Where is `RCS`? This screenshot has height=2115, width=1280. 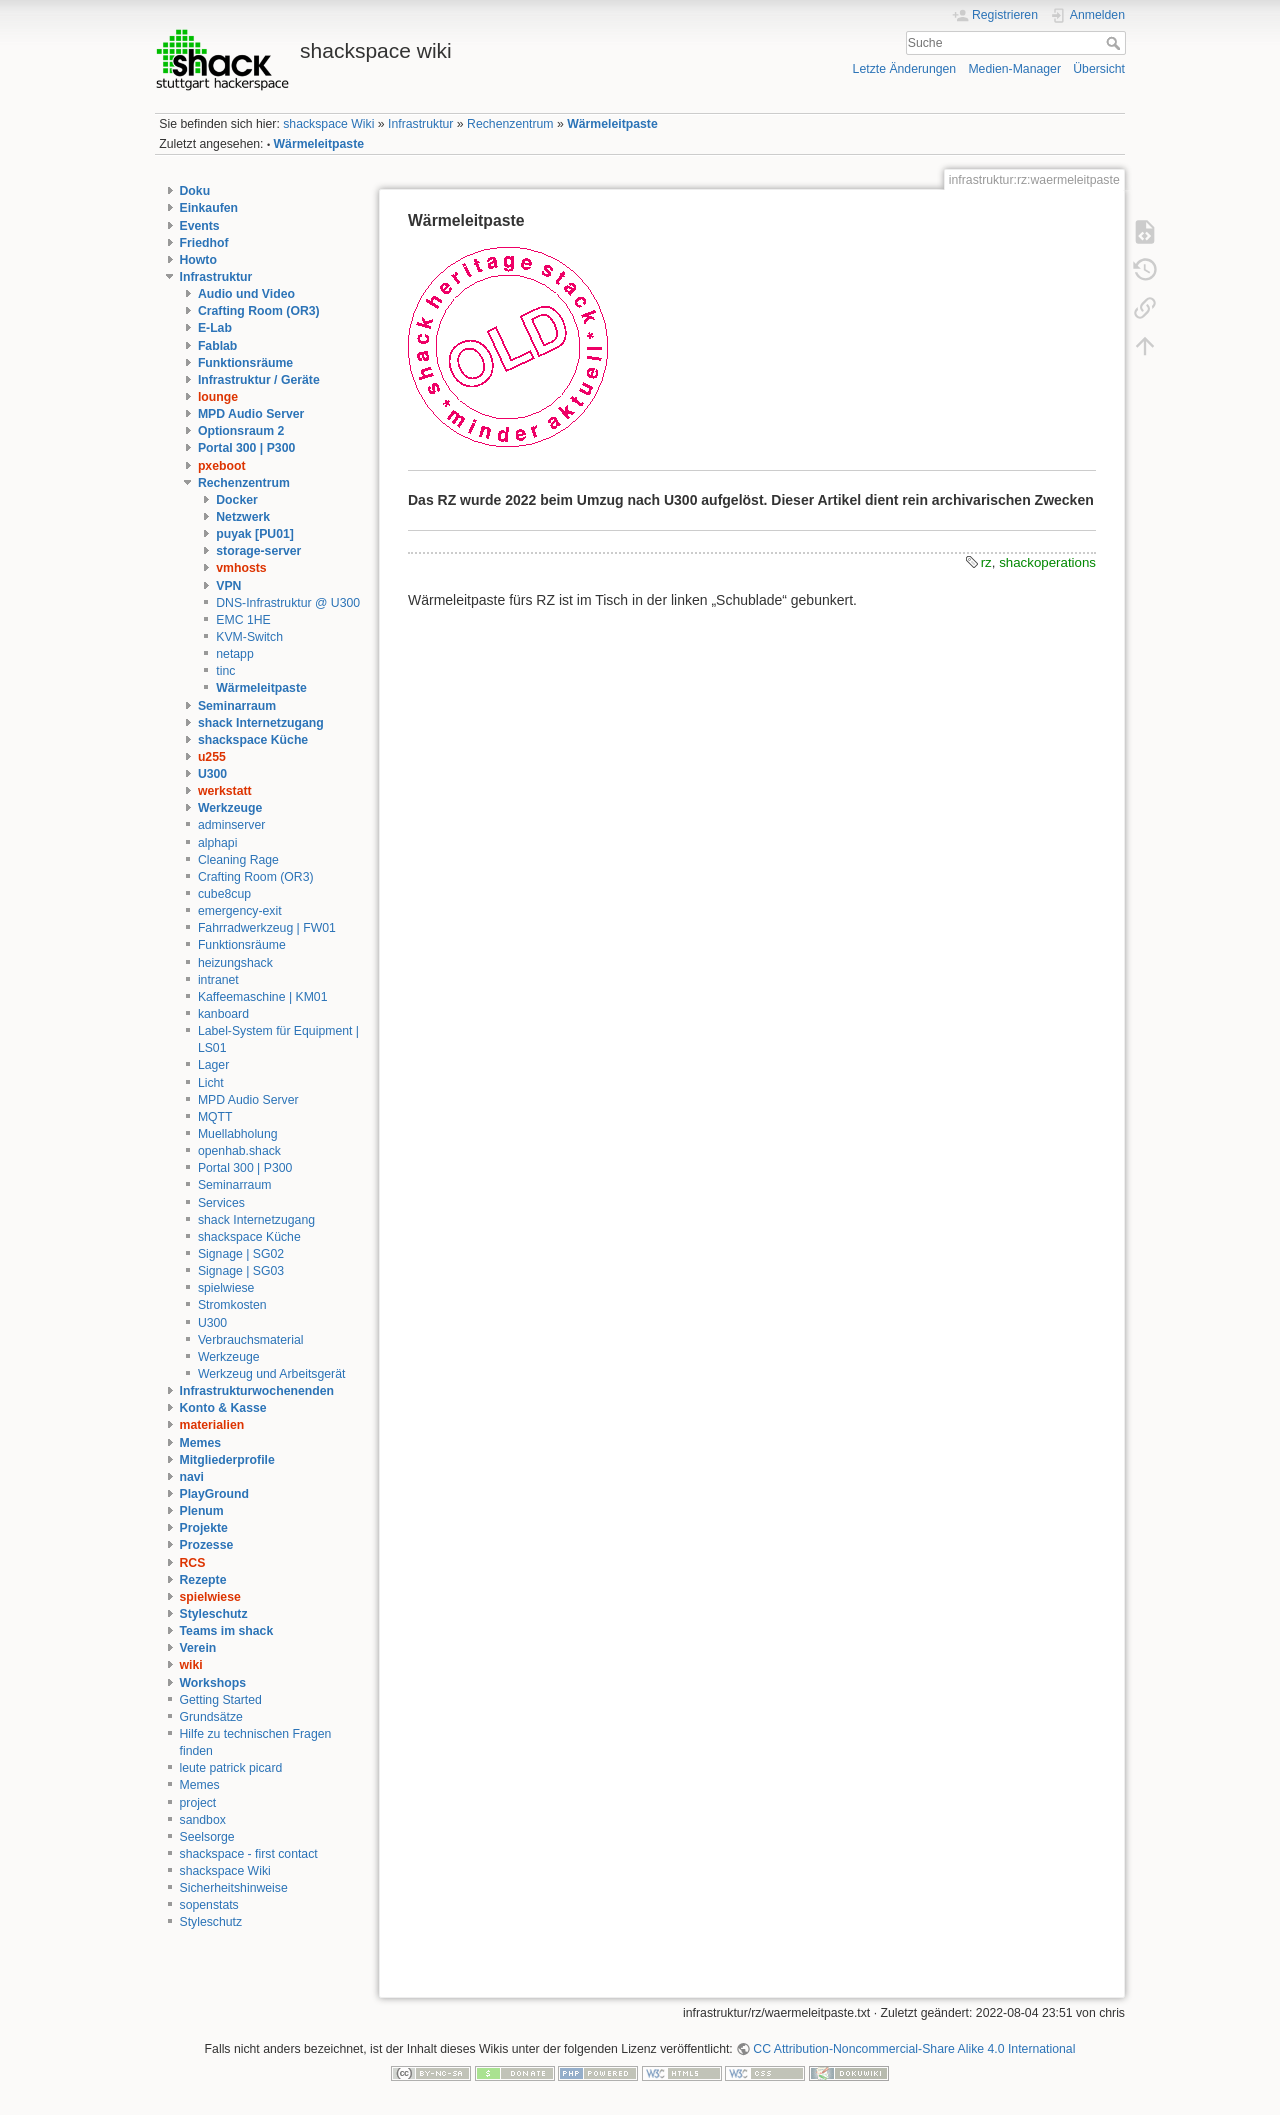 RCS is located at coordinates (193, 1563).